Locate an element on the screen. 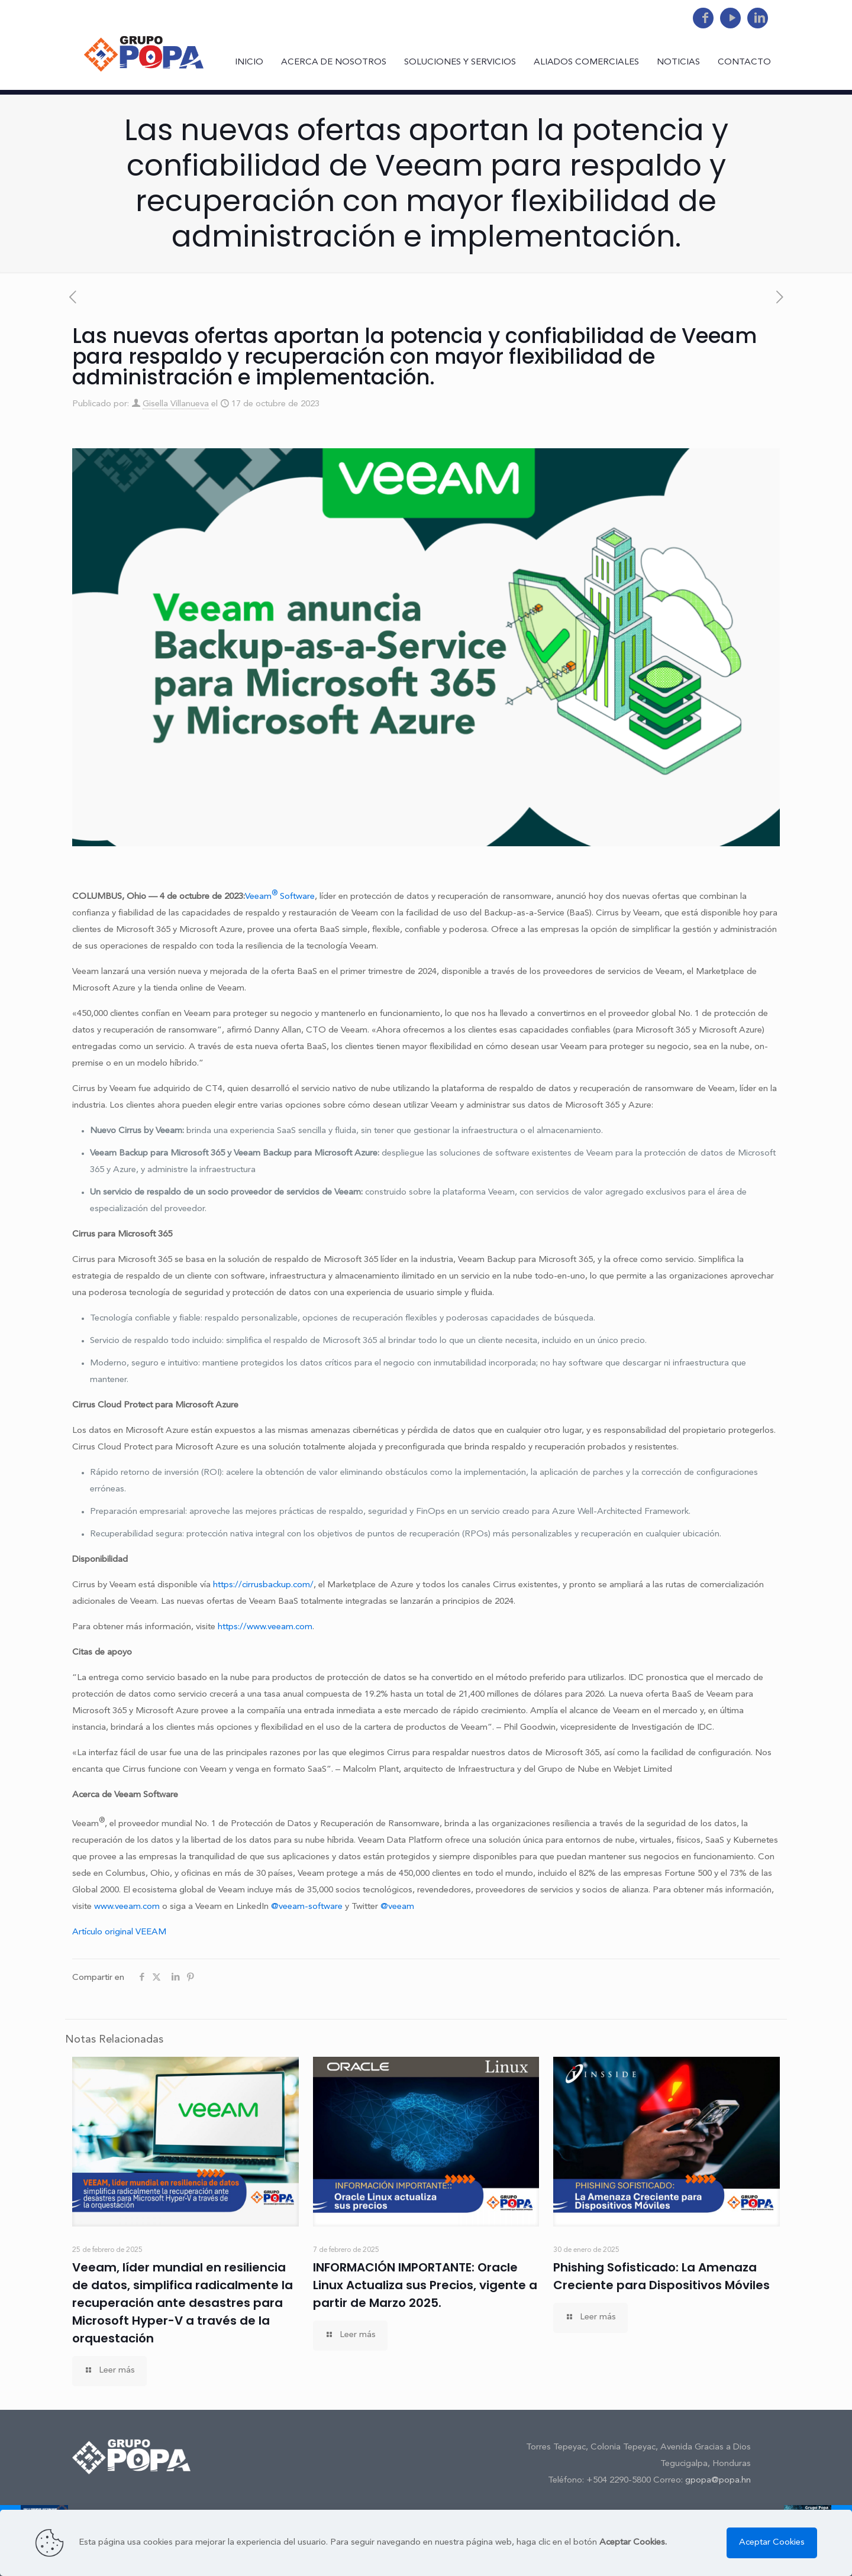  INFORMACIÓN IMPORTANTE: Oracle Linux Actualiza sus Precios, vigente a partir de Marzo 2025. is located at coordinates (425, 2285).